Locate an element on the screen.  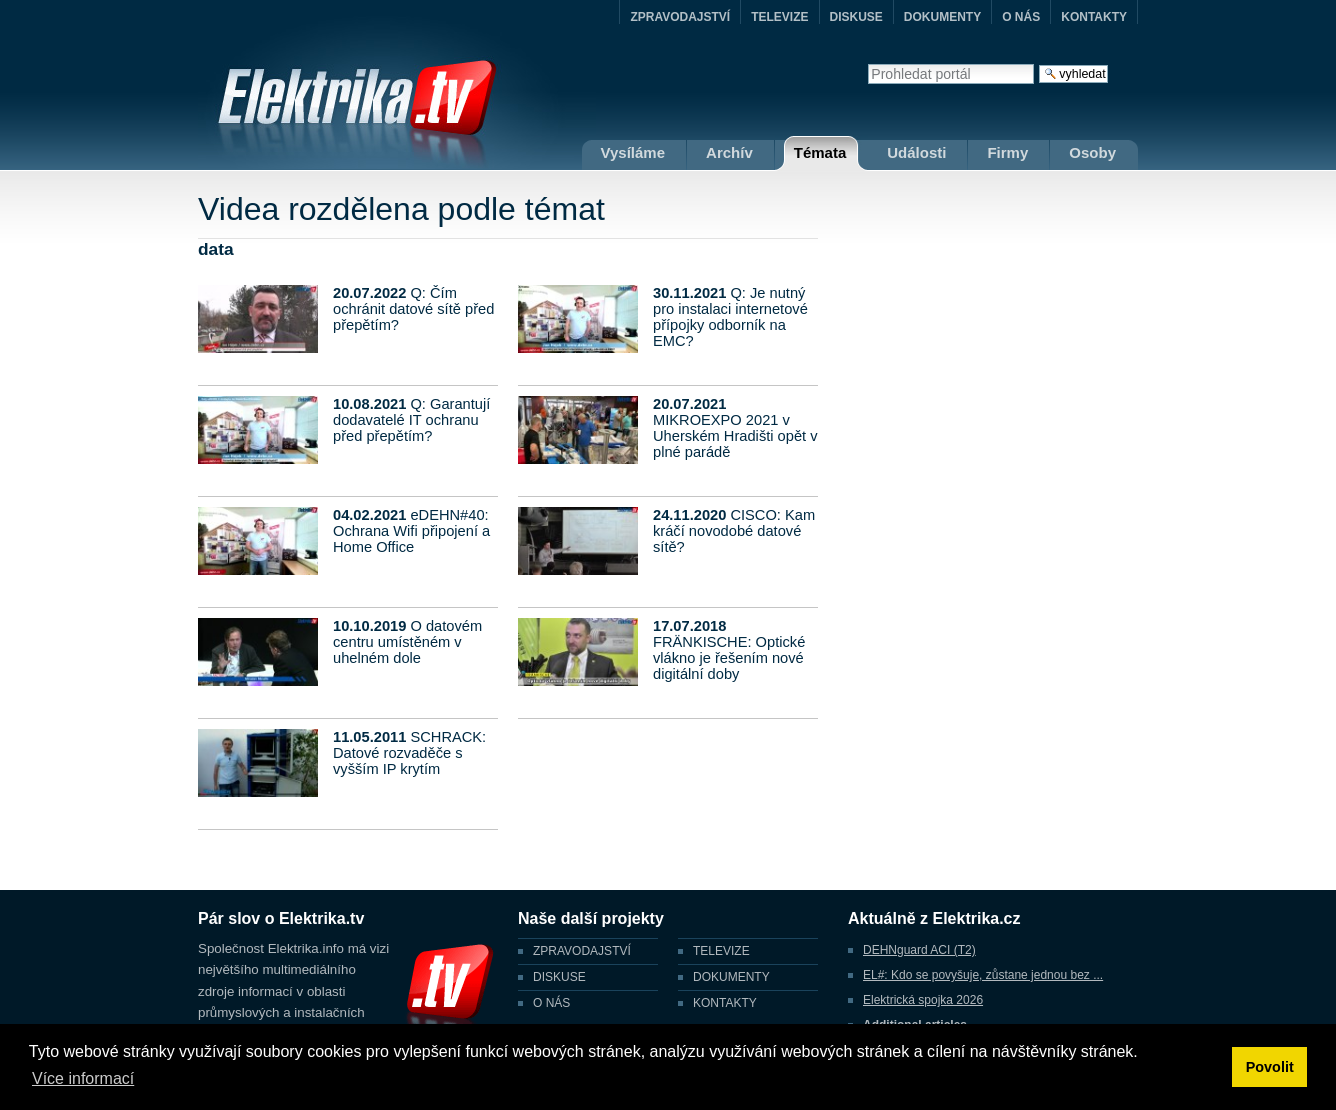
Osoby is located at coordinates (1092, 152).